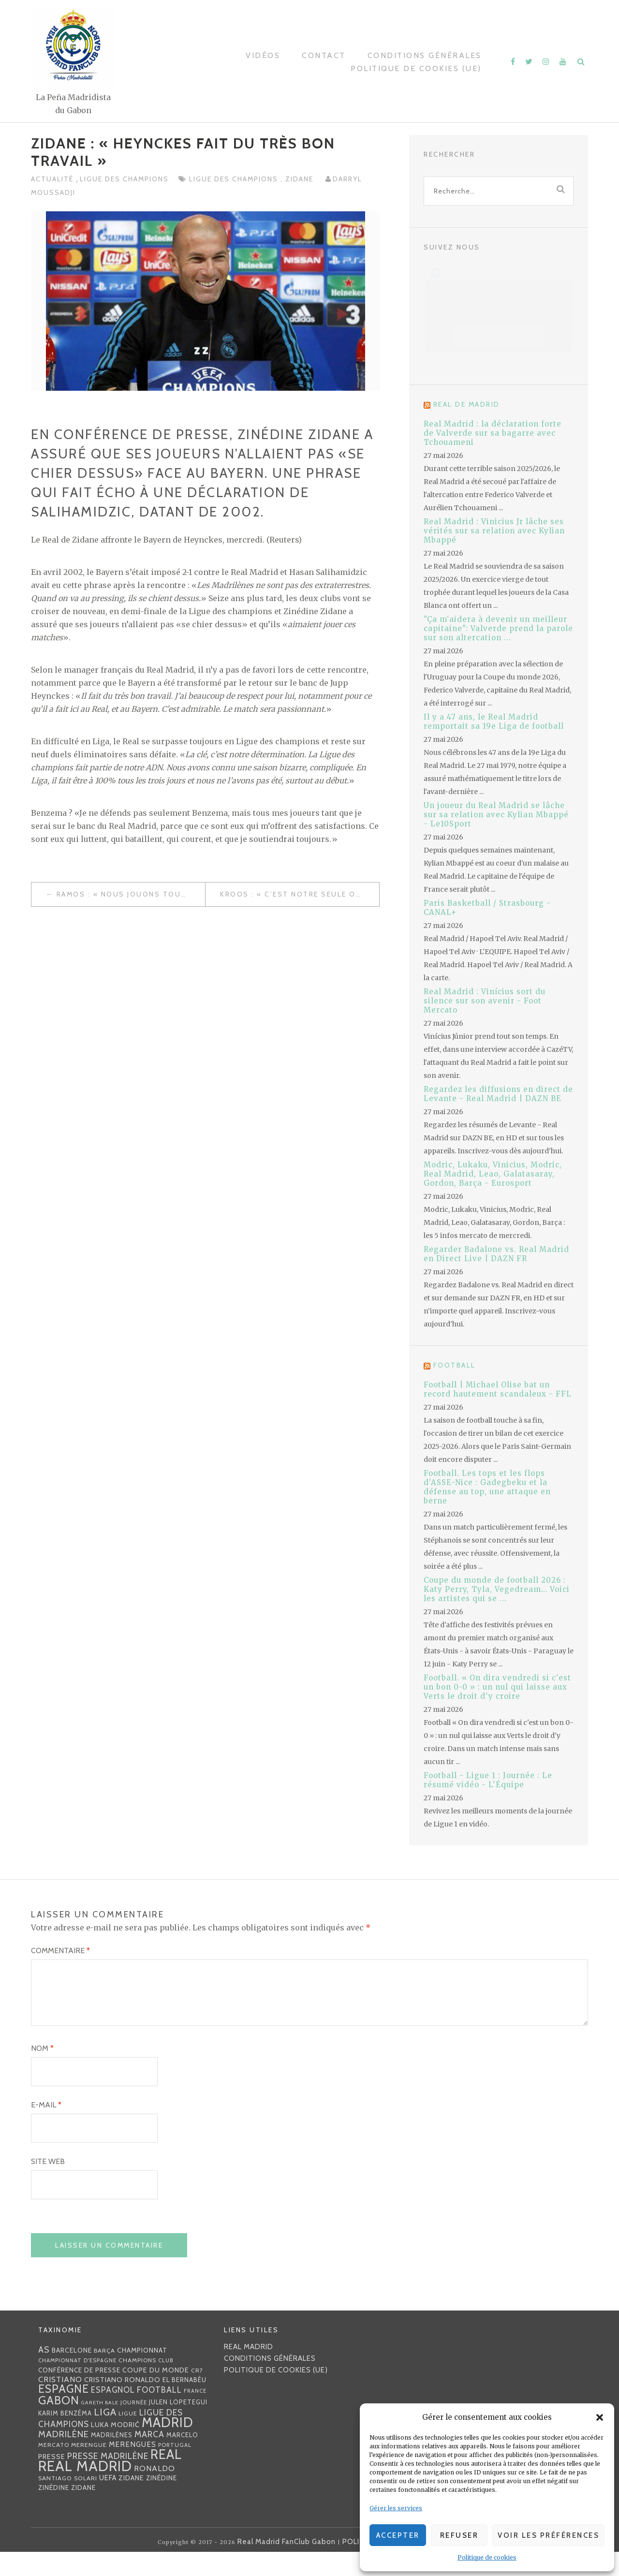 The image size is (619, 2576). What do you see at coordinates (99, 2426) in the screenshot?
I see `Gareth Bale [Gareth Bale (22 éléments)]` at bounding box center [99, 2426].